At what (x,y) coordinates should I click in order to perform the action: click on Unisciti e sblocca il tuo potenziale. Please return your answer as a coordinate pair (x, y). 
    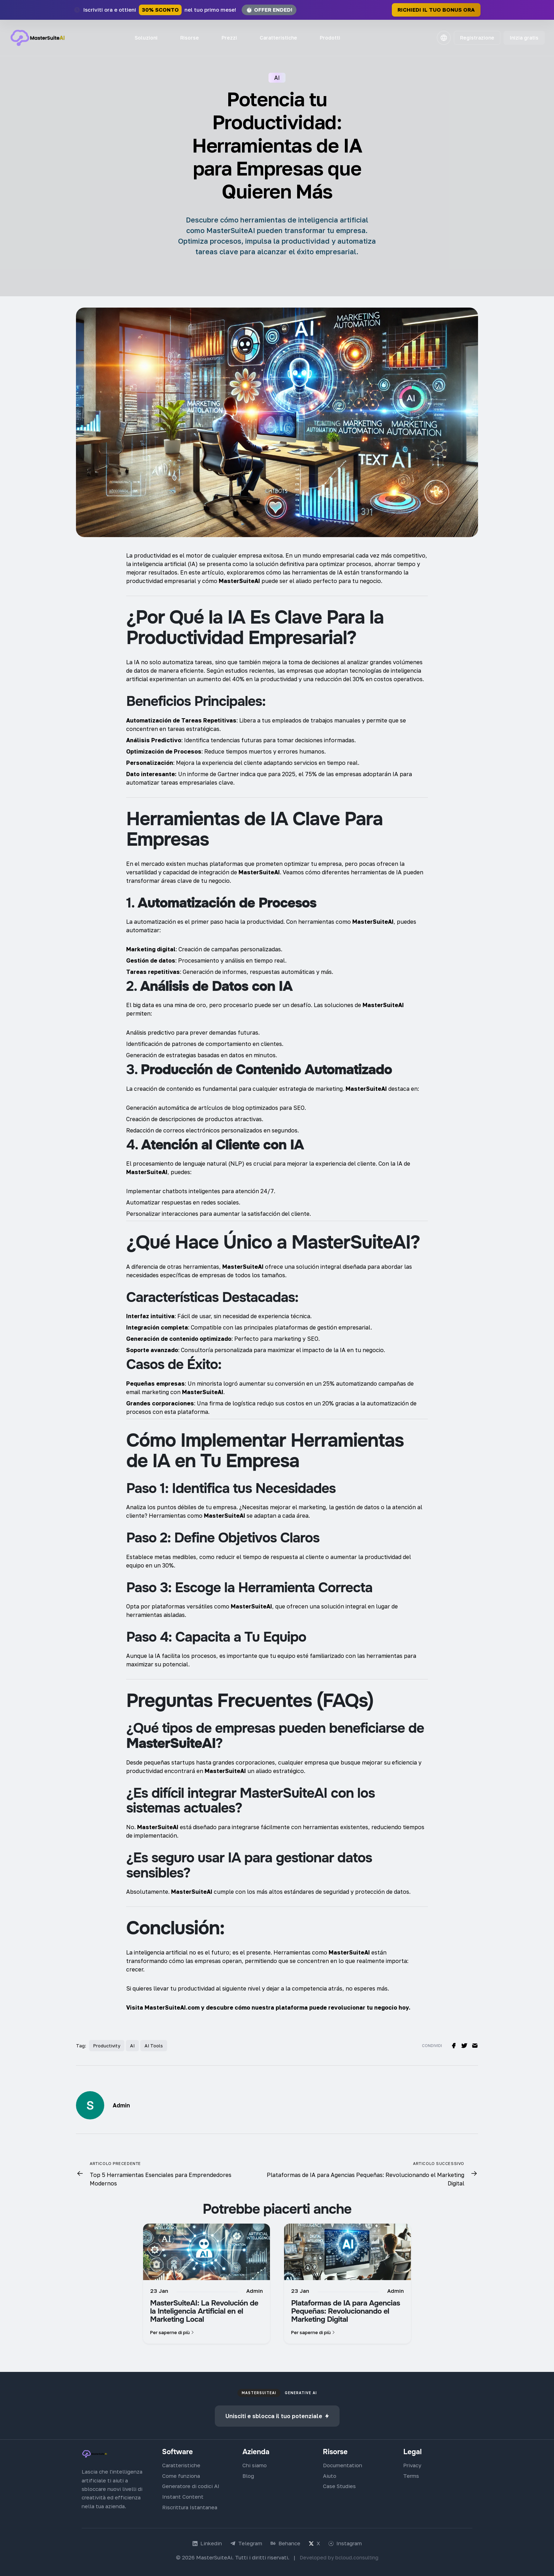
    Looking at the image, I should click on (277, 2413).